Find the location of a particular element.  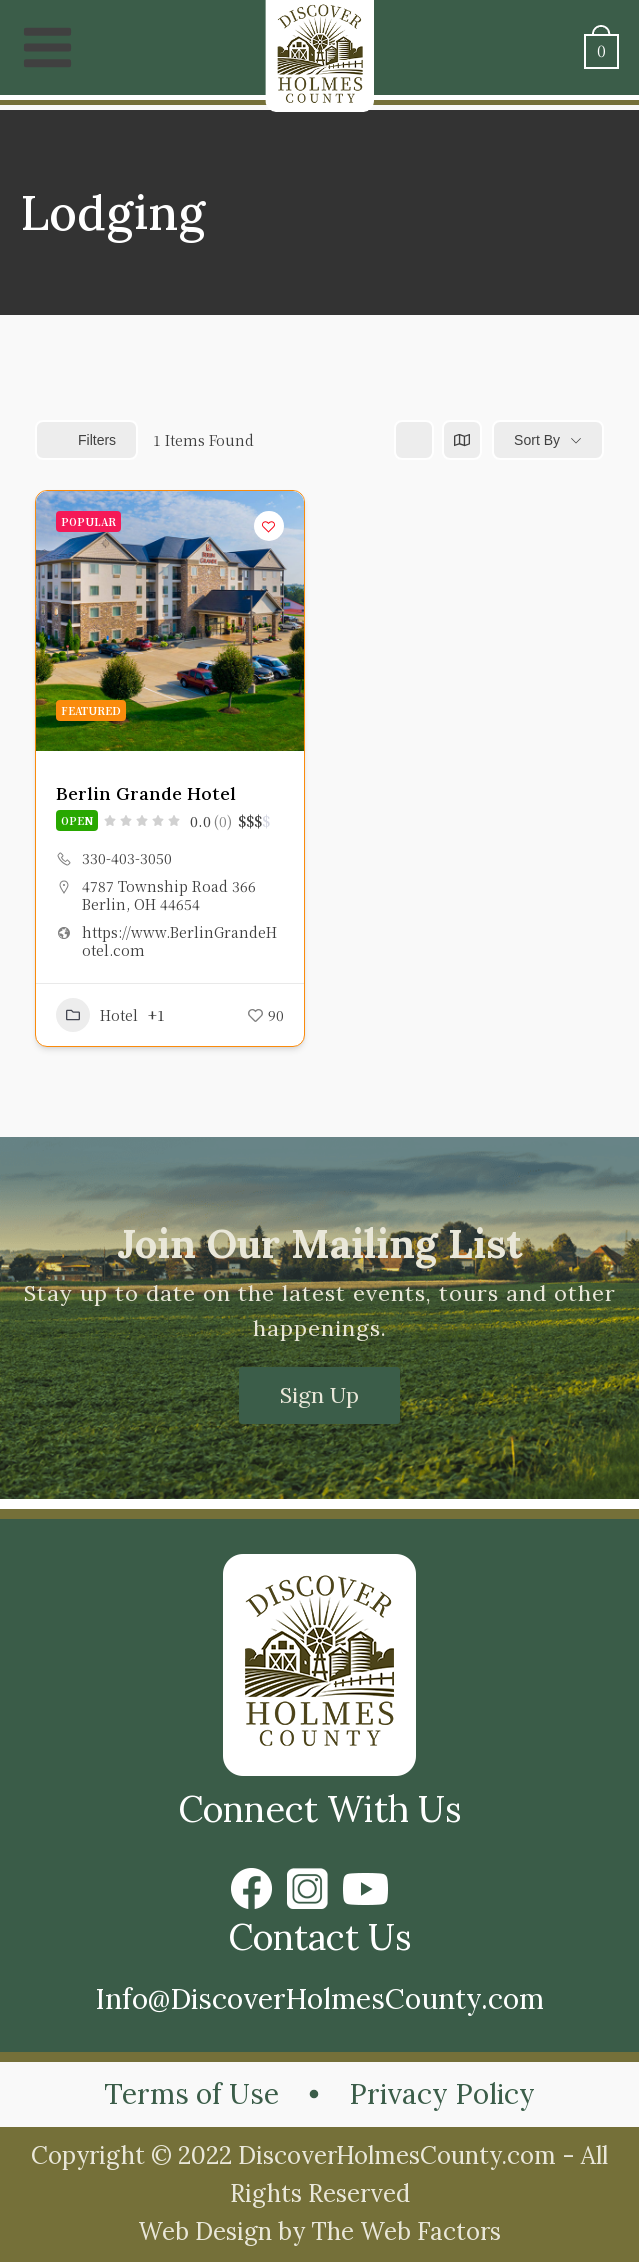

Berlin Grande Hotel is located at coordinates (146, 793).